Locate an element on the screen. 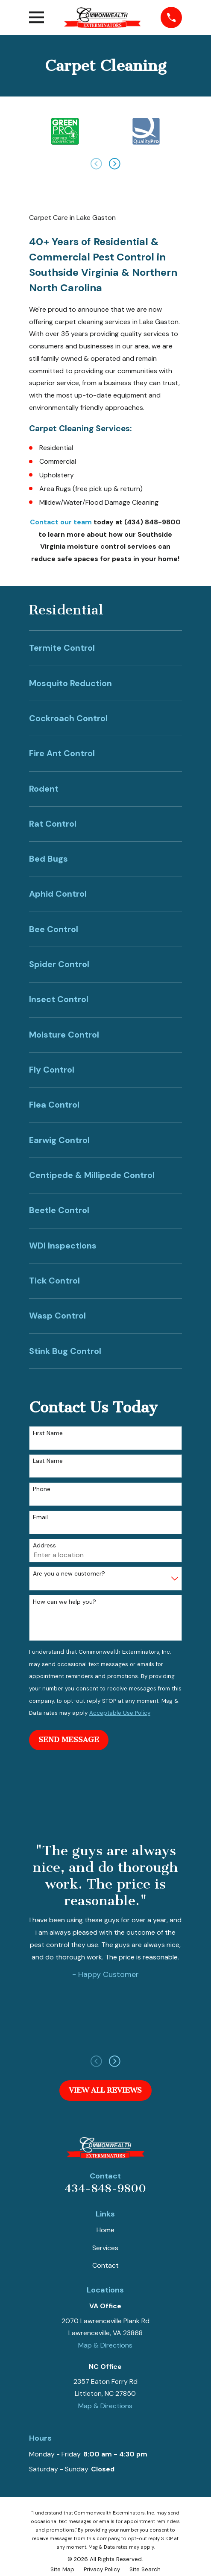  Last Name is located at coordinates (48, 1461).